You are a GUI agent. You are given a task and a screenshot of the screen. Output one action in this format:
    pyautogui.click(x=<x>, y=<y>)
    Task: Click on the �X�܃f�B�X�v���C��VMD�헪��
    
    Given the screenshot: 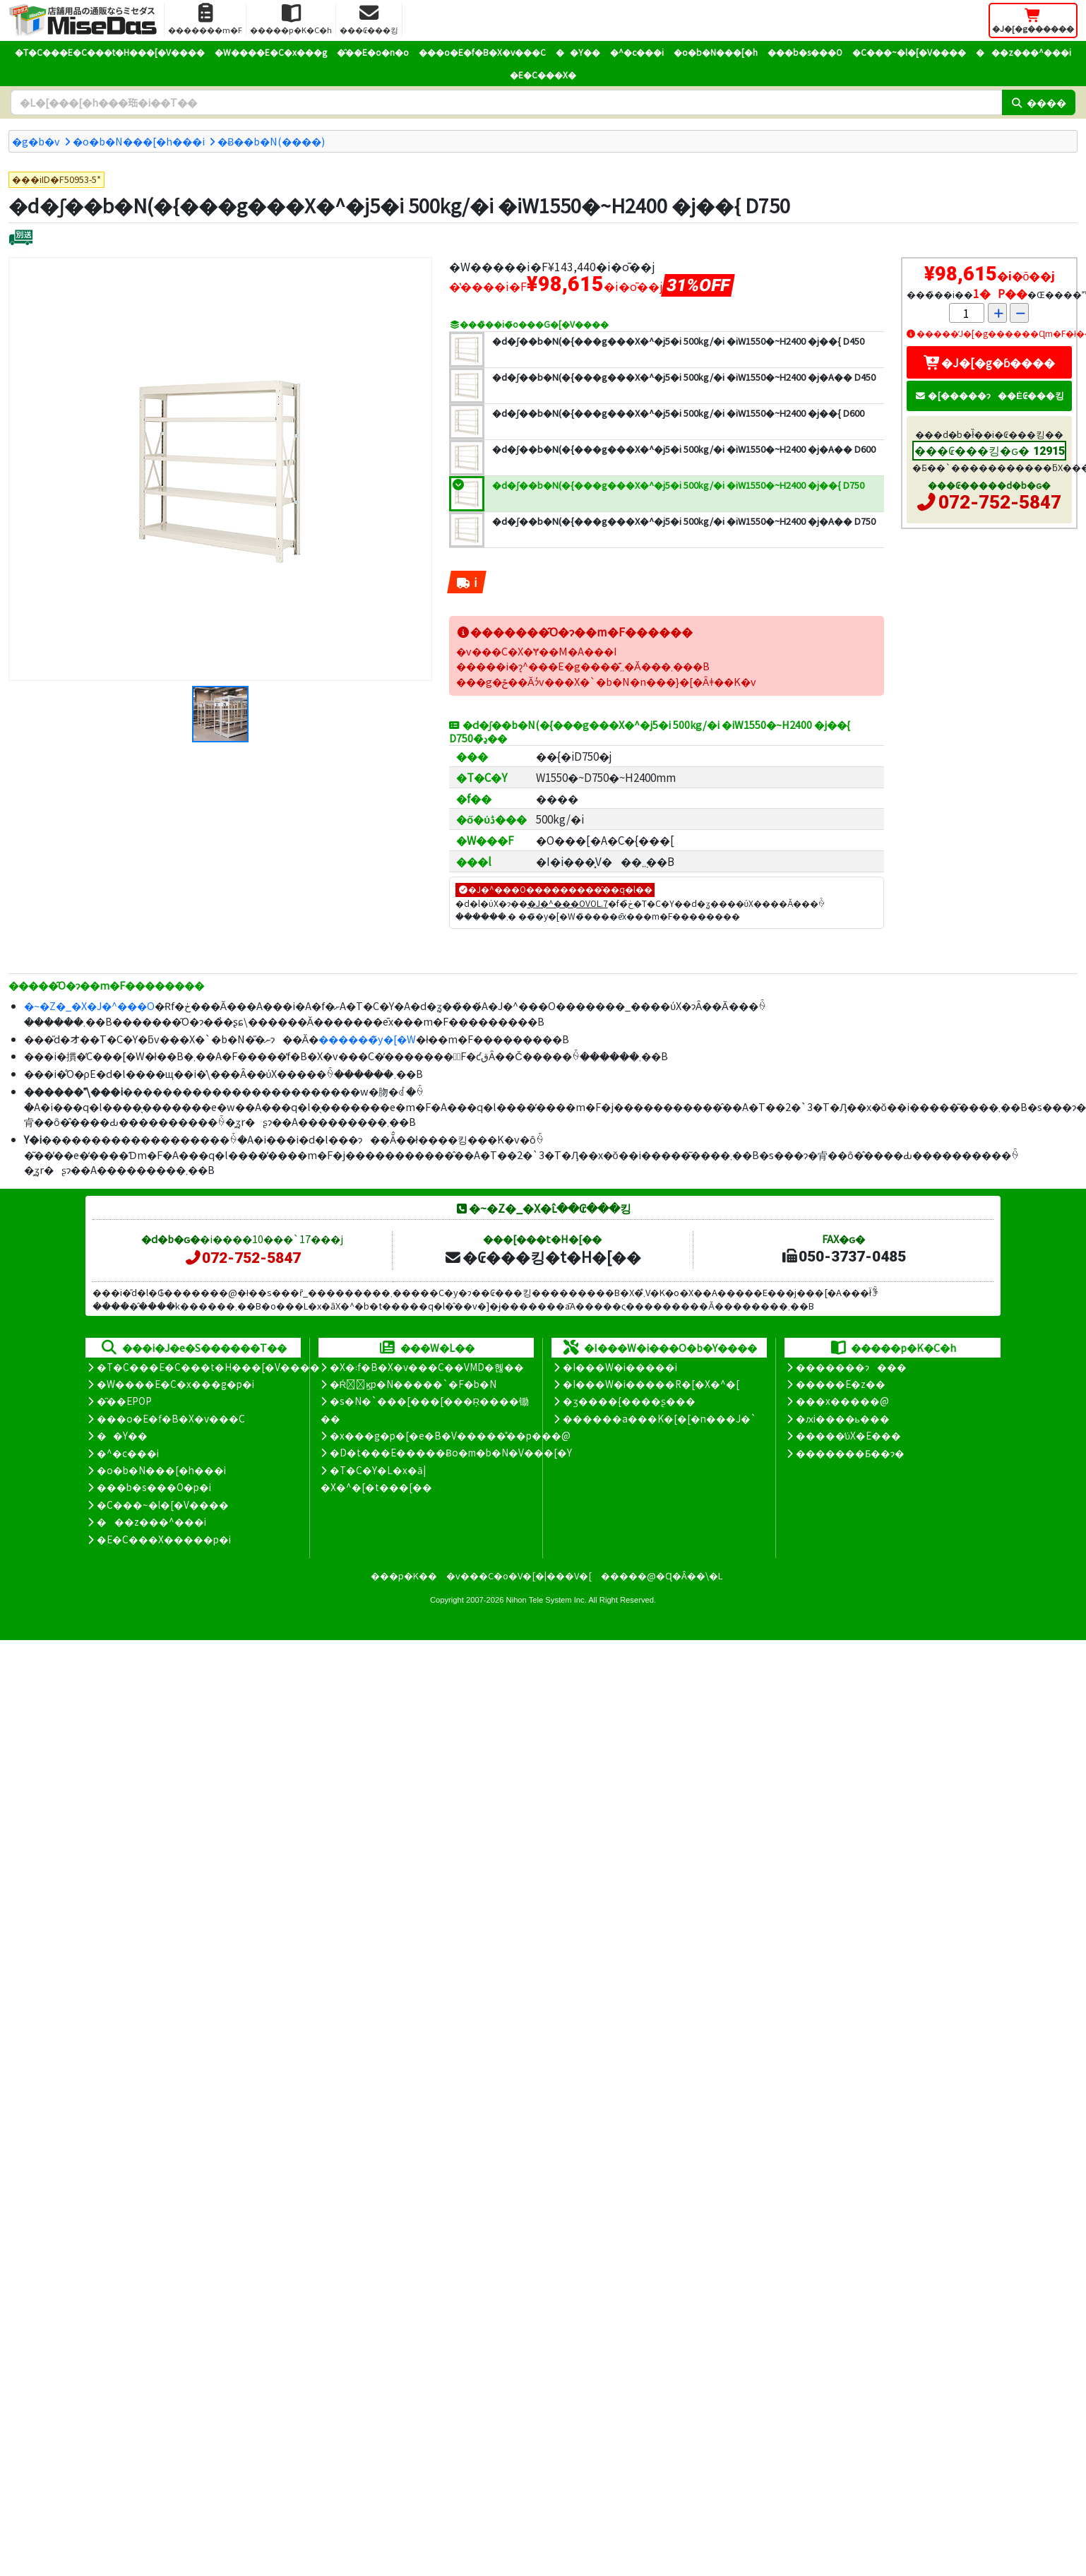 What is the action you would take?
    pyautogui.click(x=427, y=1367)
    